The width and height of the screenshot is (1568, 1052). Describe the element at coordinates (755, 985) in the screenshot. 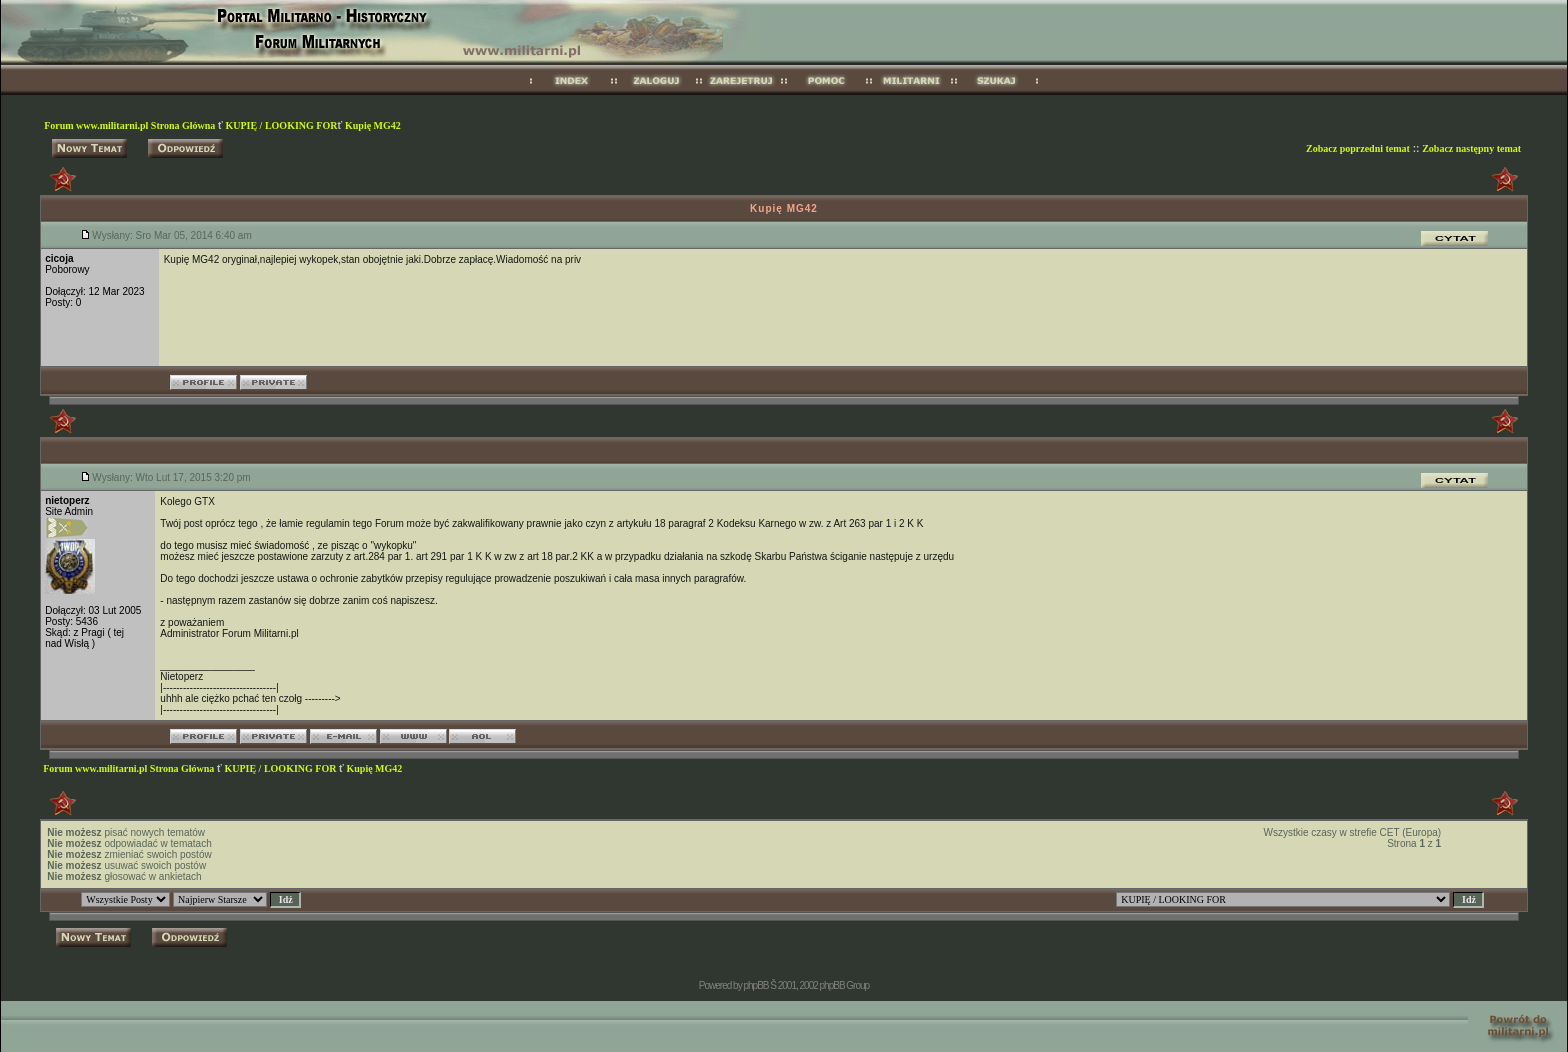

I see `phpBB` at that location.